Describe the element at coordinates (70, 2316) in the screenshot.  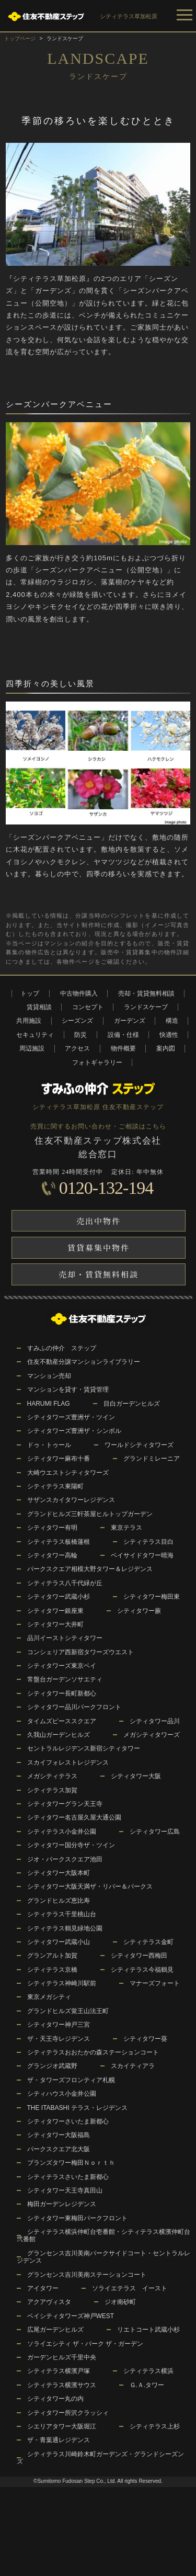
I see `ベイシティタワーズ神戸WEST` at that location.